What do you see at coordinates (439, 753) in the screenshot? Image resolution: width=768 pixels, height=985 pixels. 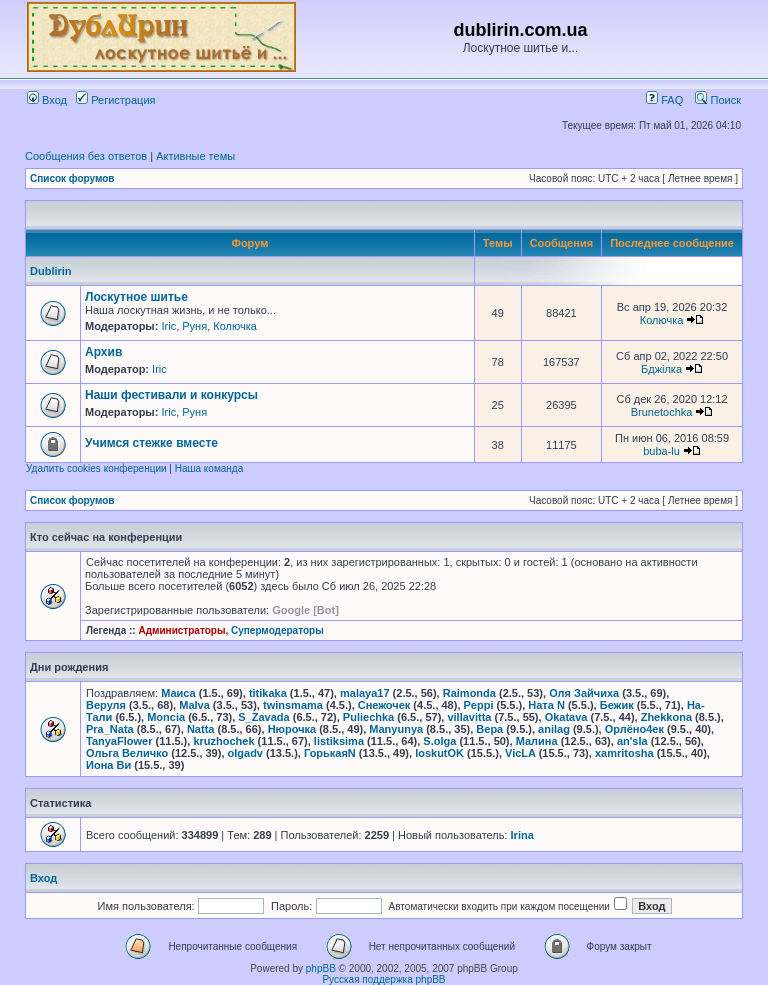 I see `loskutOK` at bounding box center [439, 753].